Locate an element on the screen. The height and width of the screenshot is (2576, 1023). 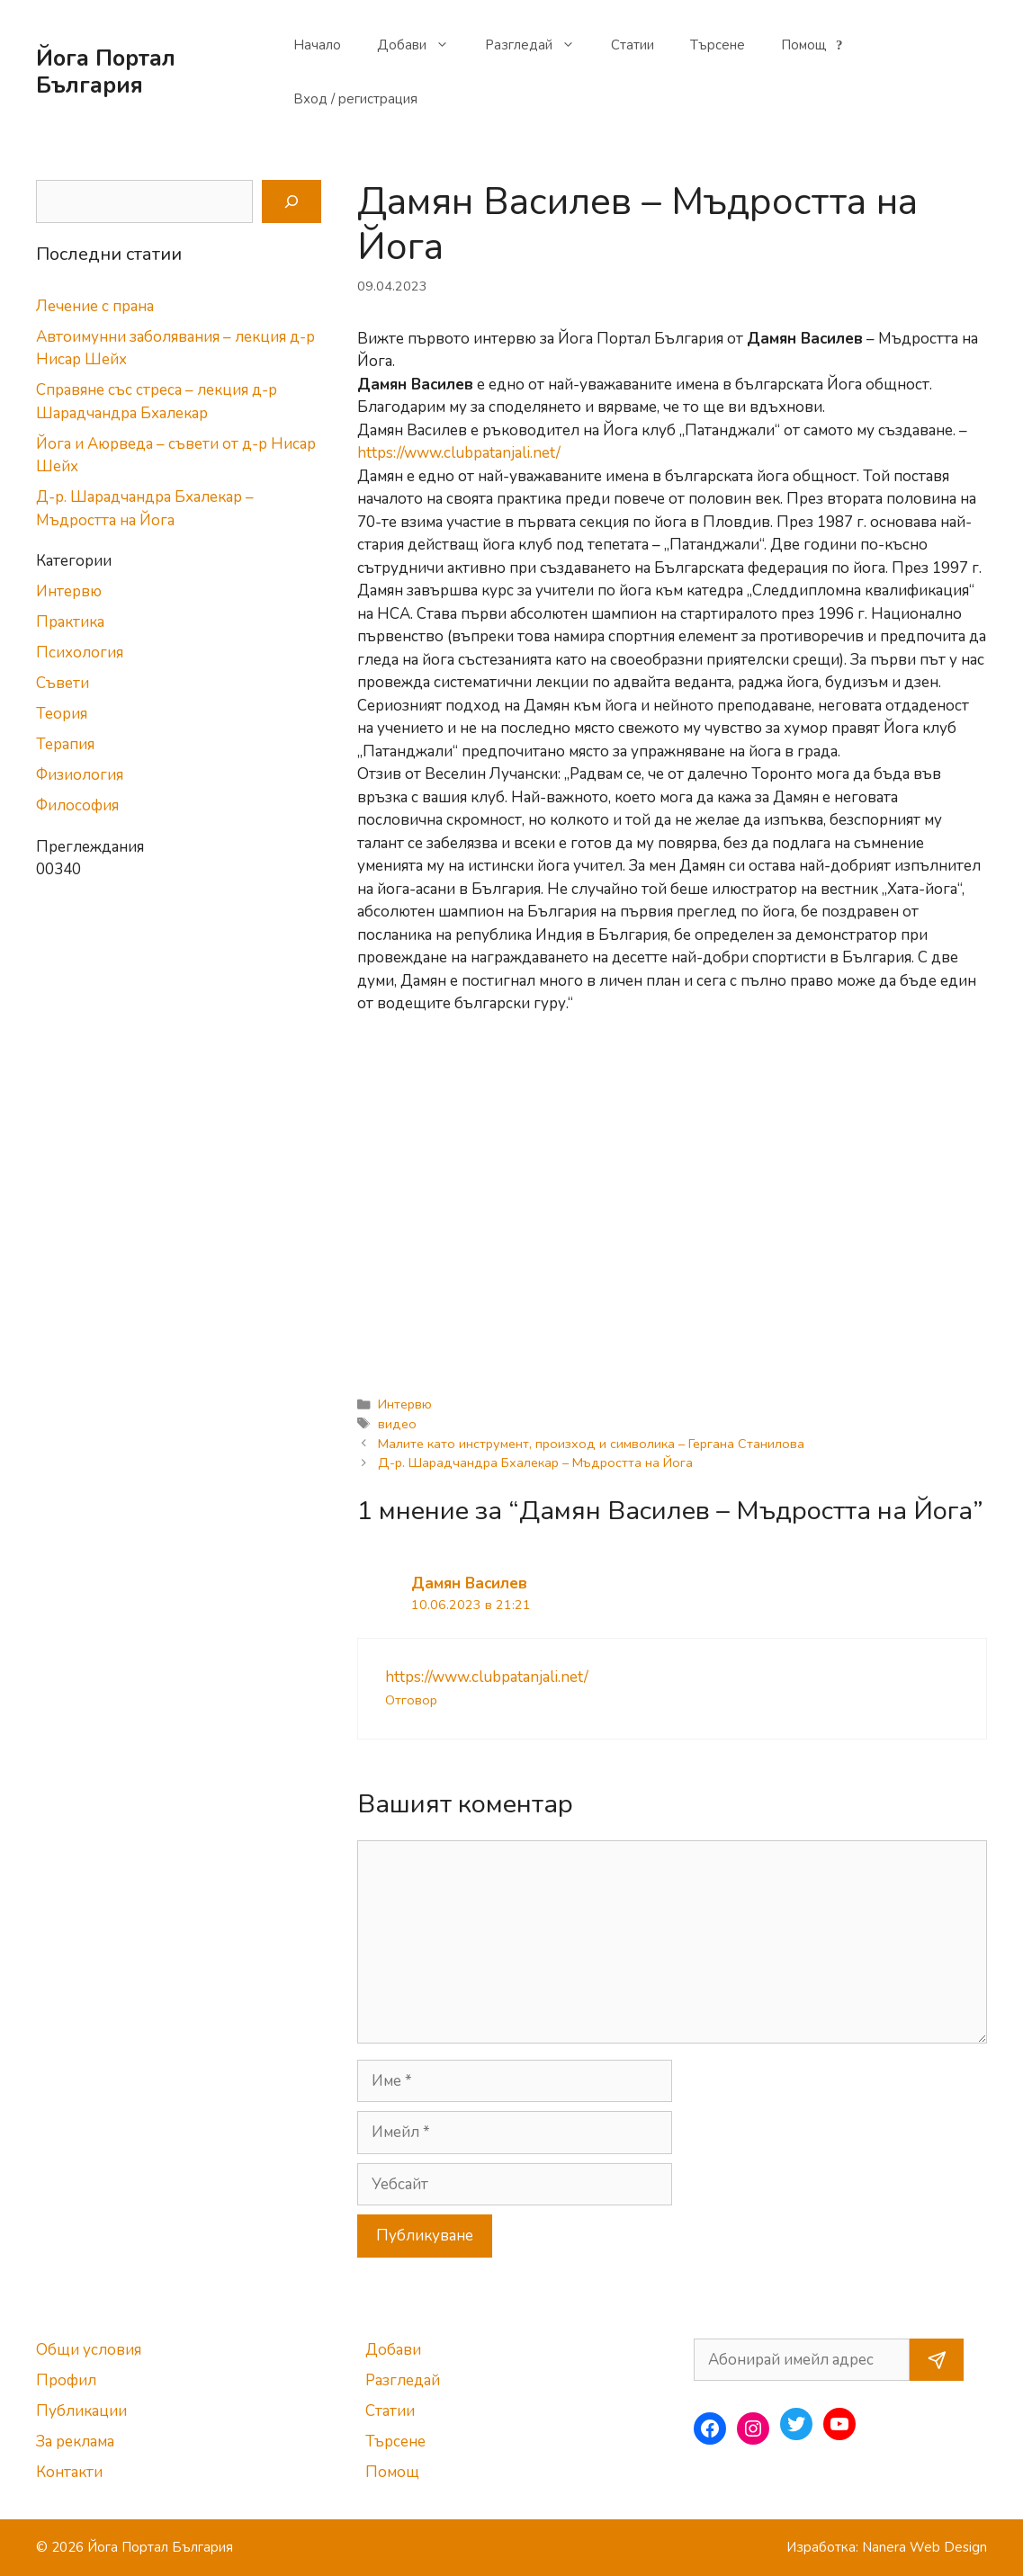
За реклама is located at coordinates (75, 2441).